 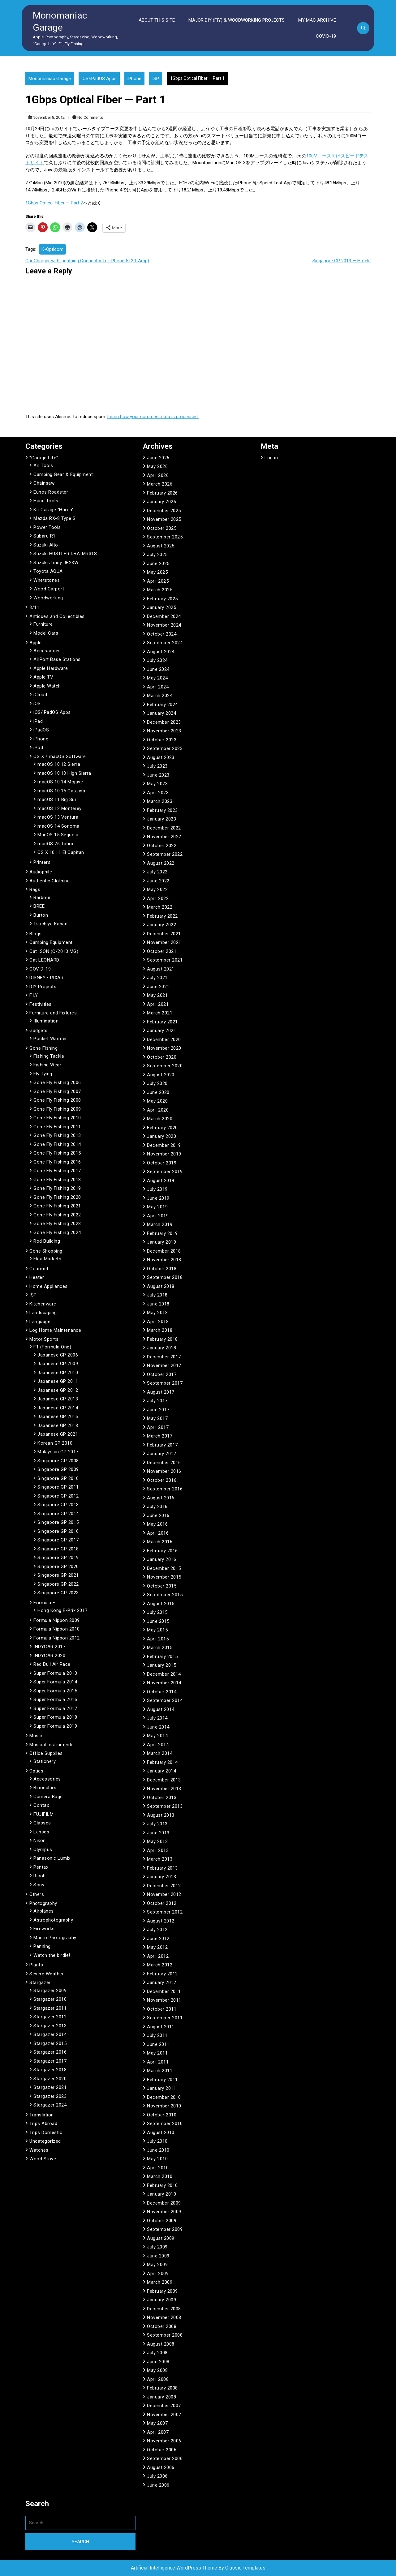 I want to click on March 2016, so click(x=159, y=1542).